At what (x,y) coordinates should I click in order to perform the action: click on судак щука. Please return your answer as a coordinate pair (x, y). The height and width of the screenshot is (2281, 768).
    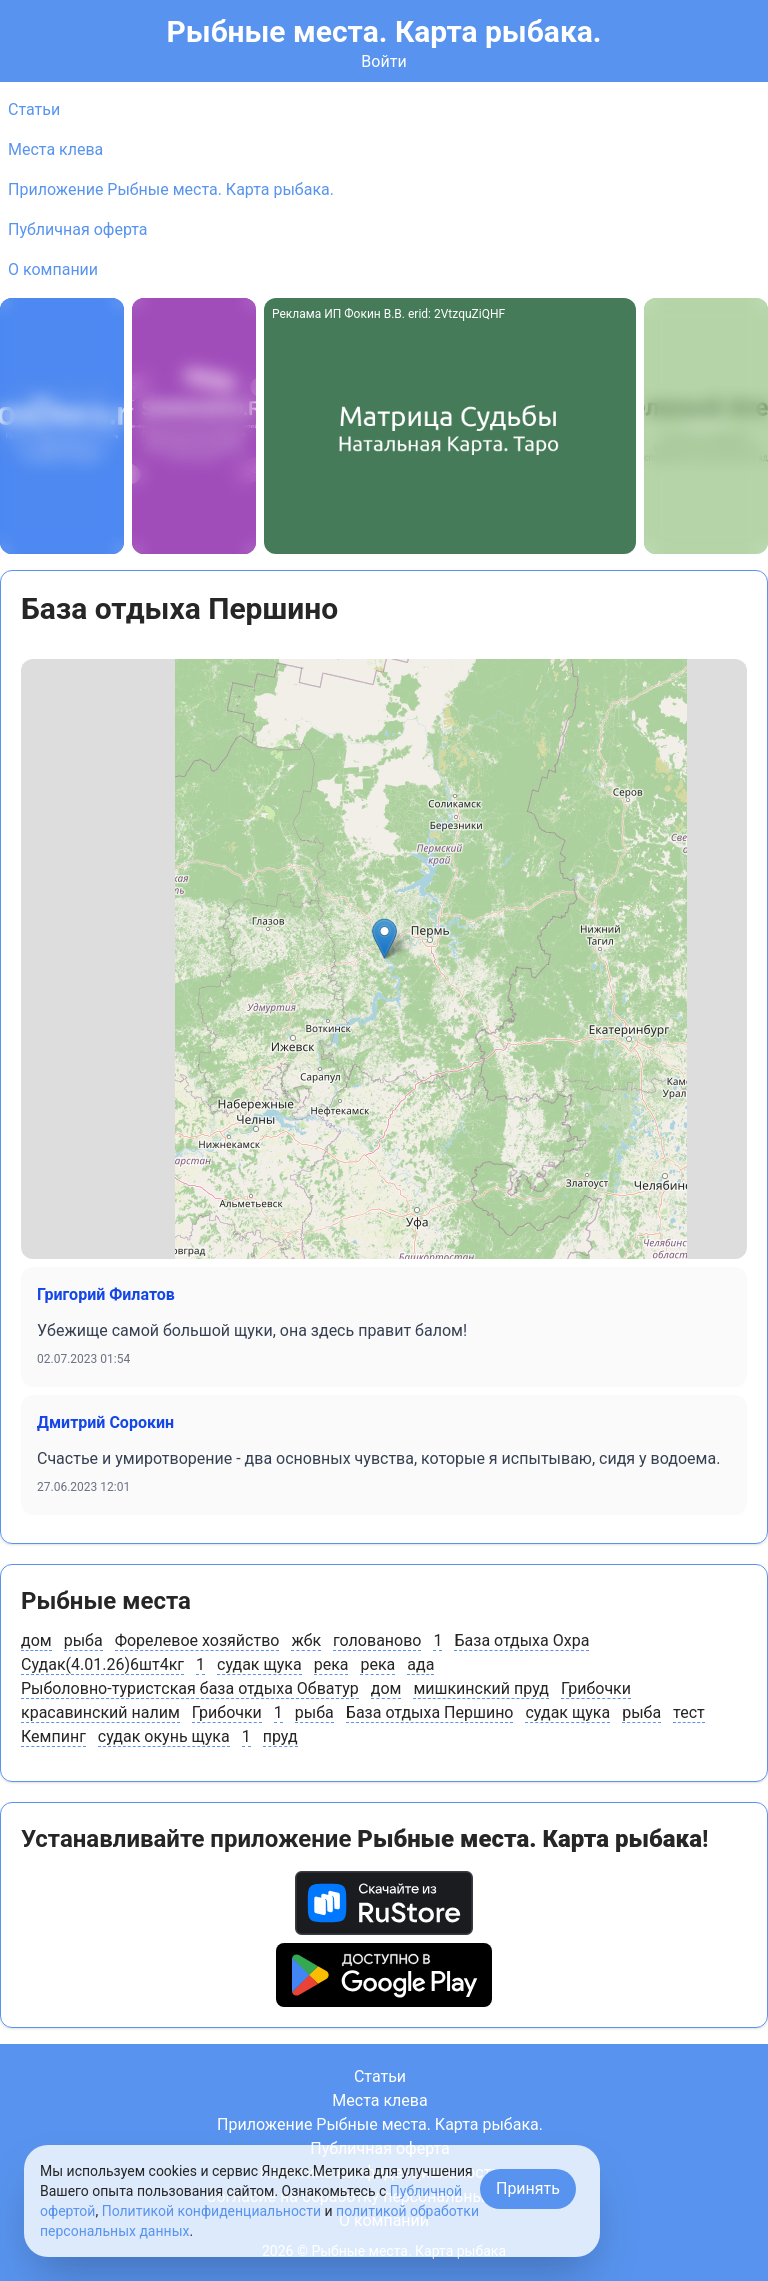
    Looking at the image, I should click on (259, 1664).